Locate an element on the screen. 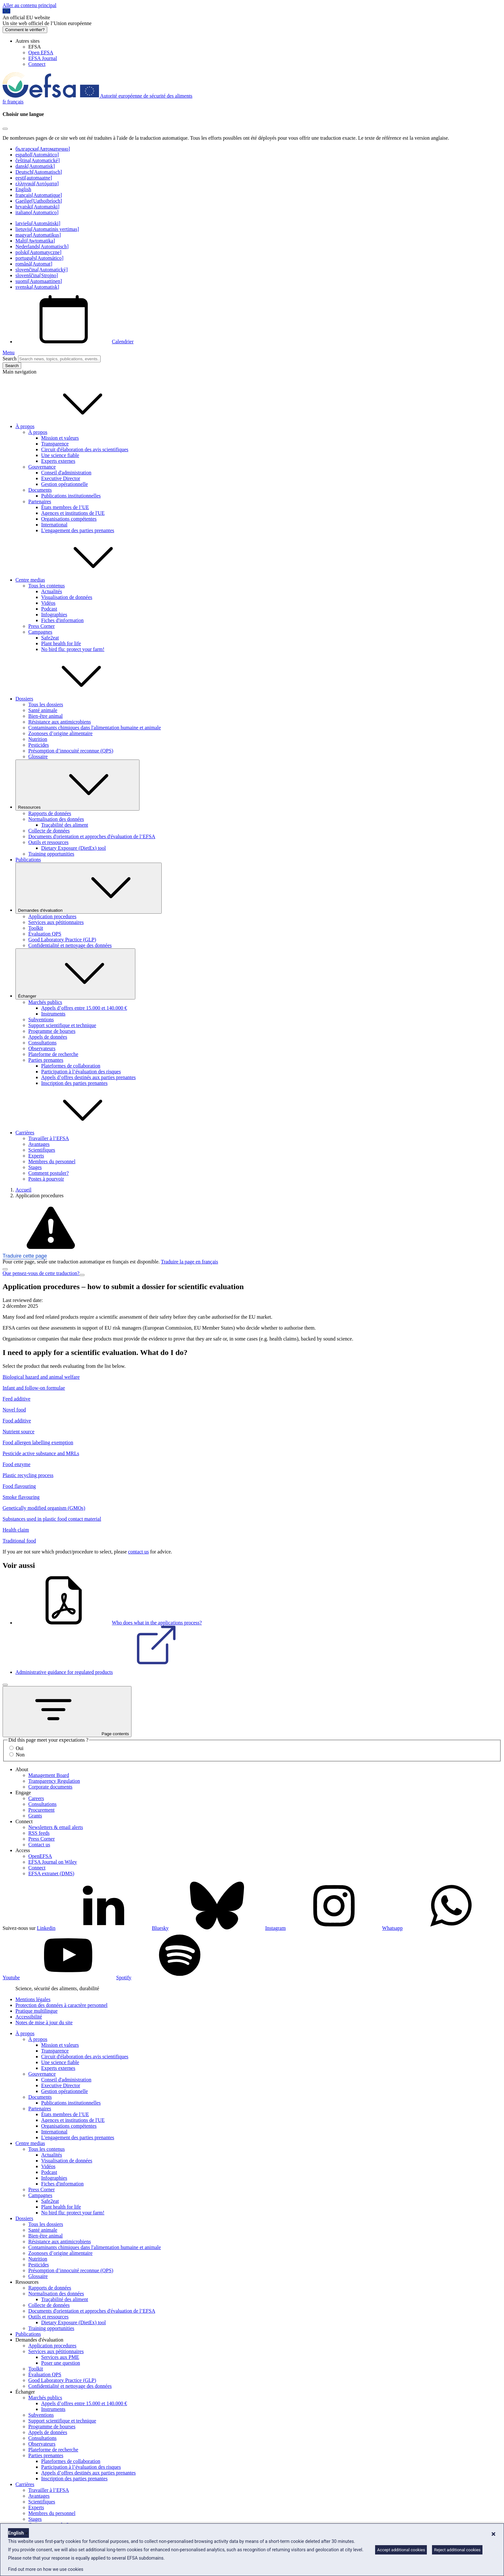 This screenshot has height=2576, width=504. Plateforme de recherche is located at coordinates (53, 1054).